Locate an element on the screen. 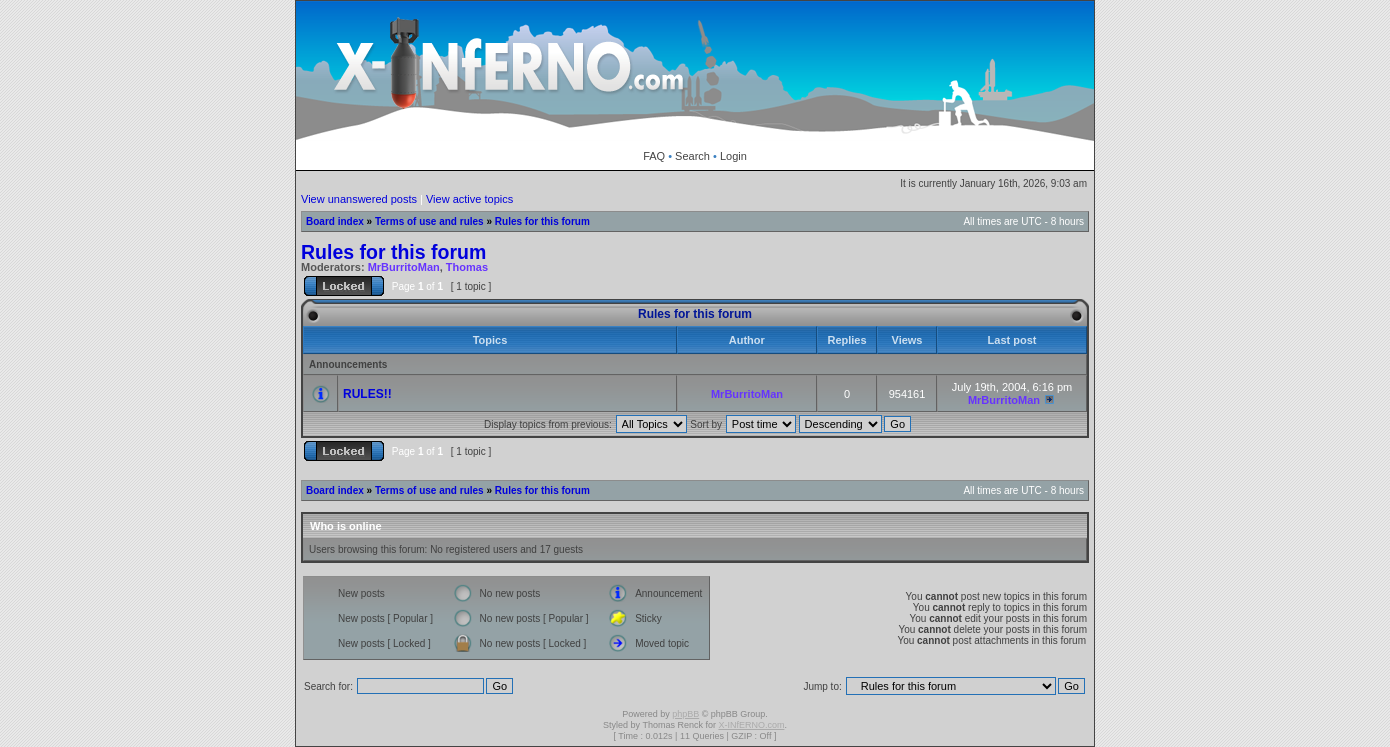  Terms of use and rules is located at coordinates (429, 221).